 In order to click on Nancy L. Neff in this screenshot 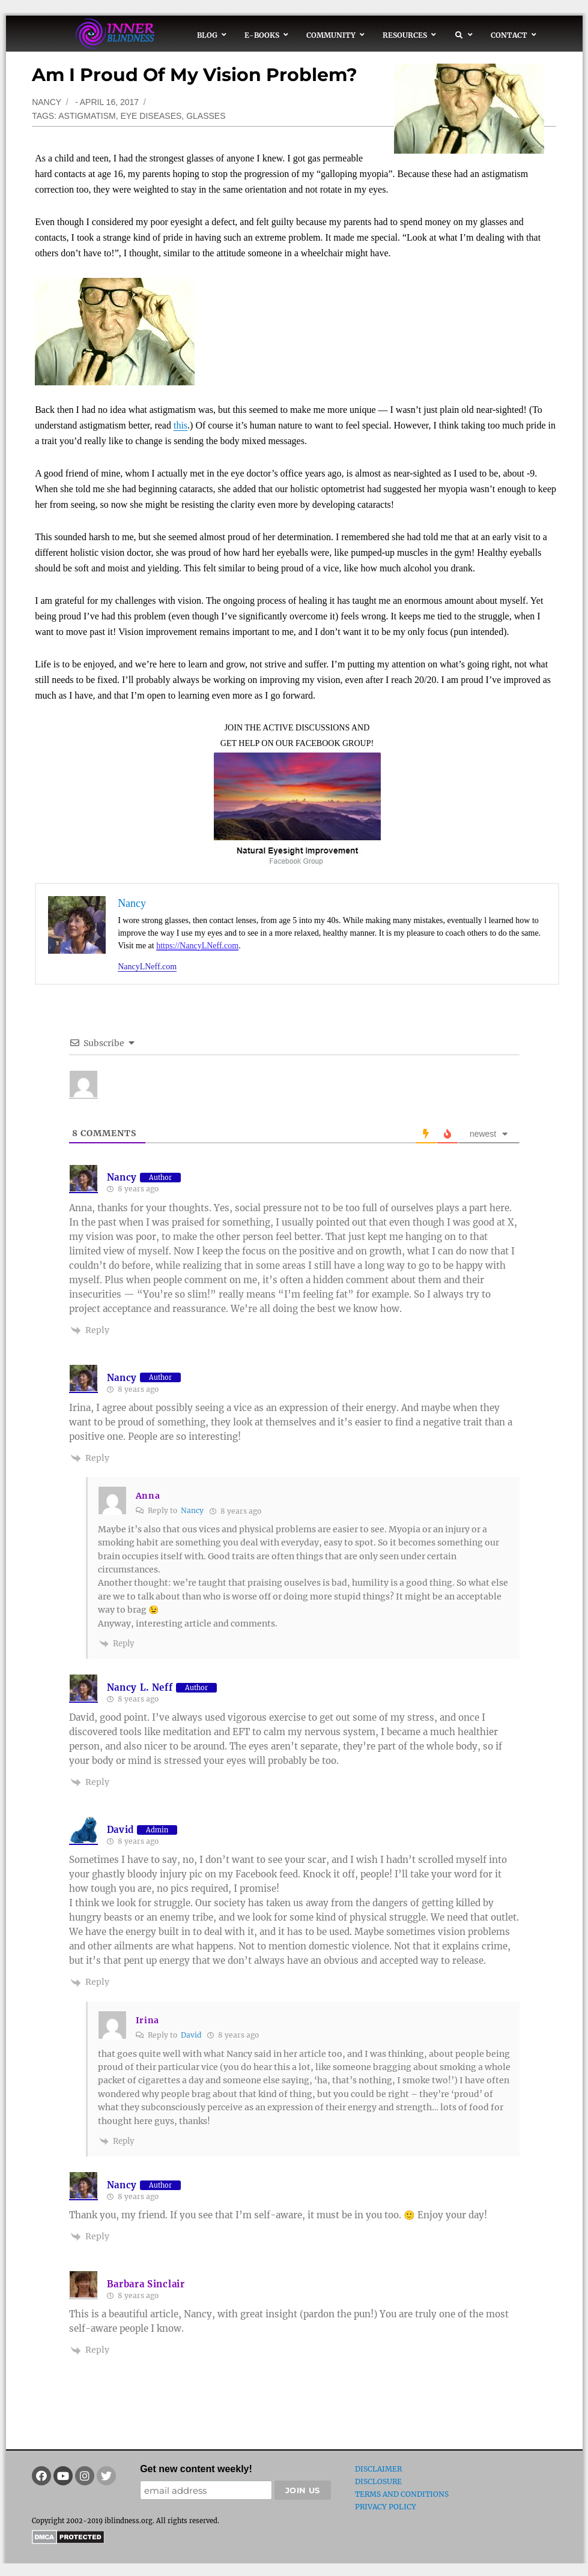, I will do `click(140, 1687)`.